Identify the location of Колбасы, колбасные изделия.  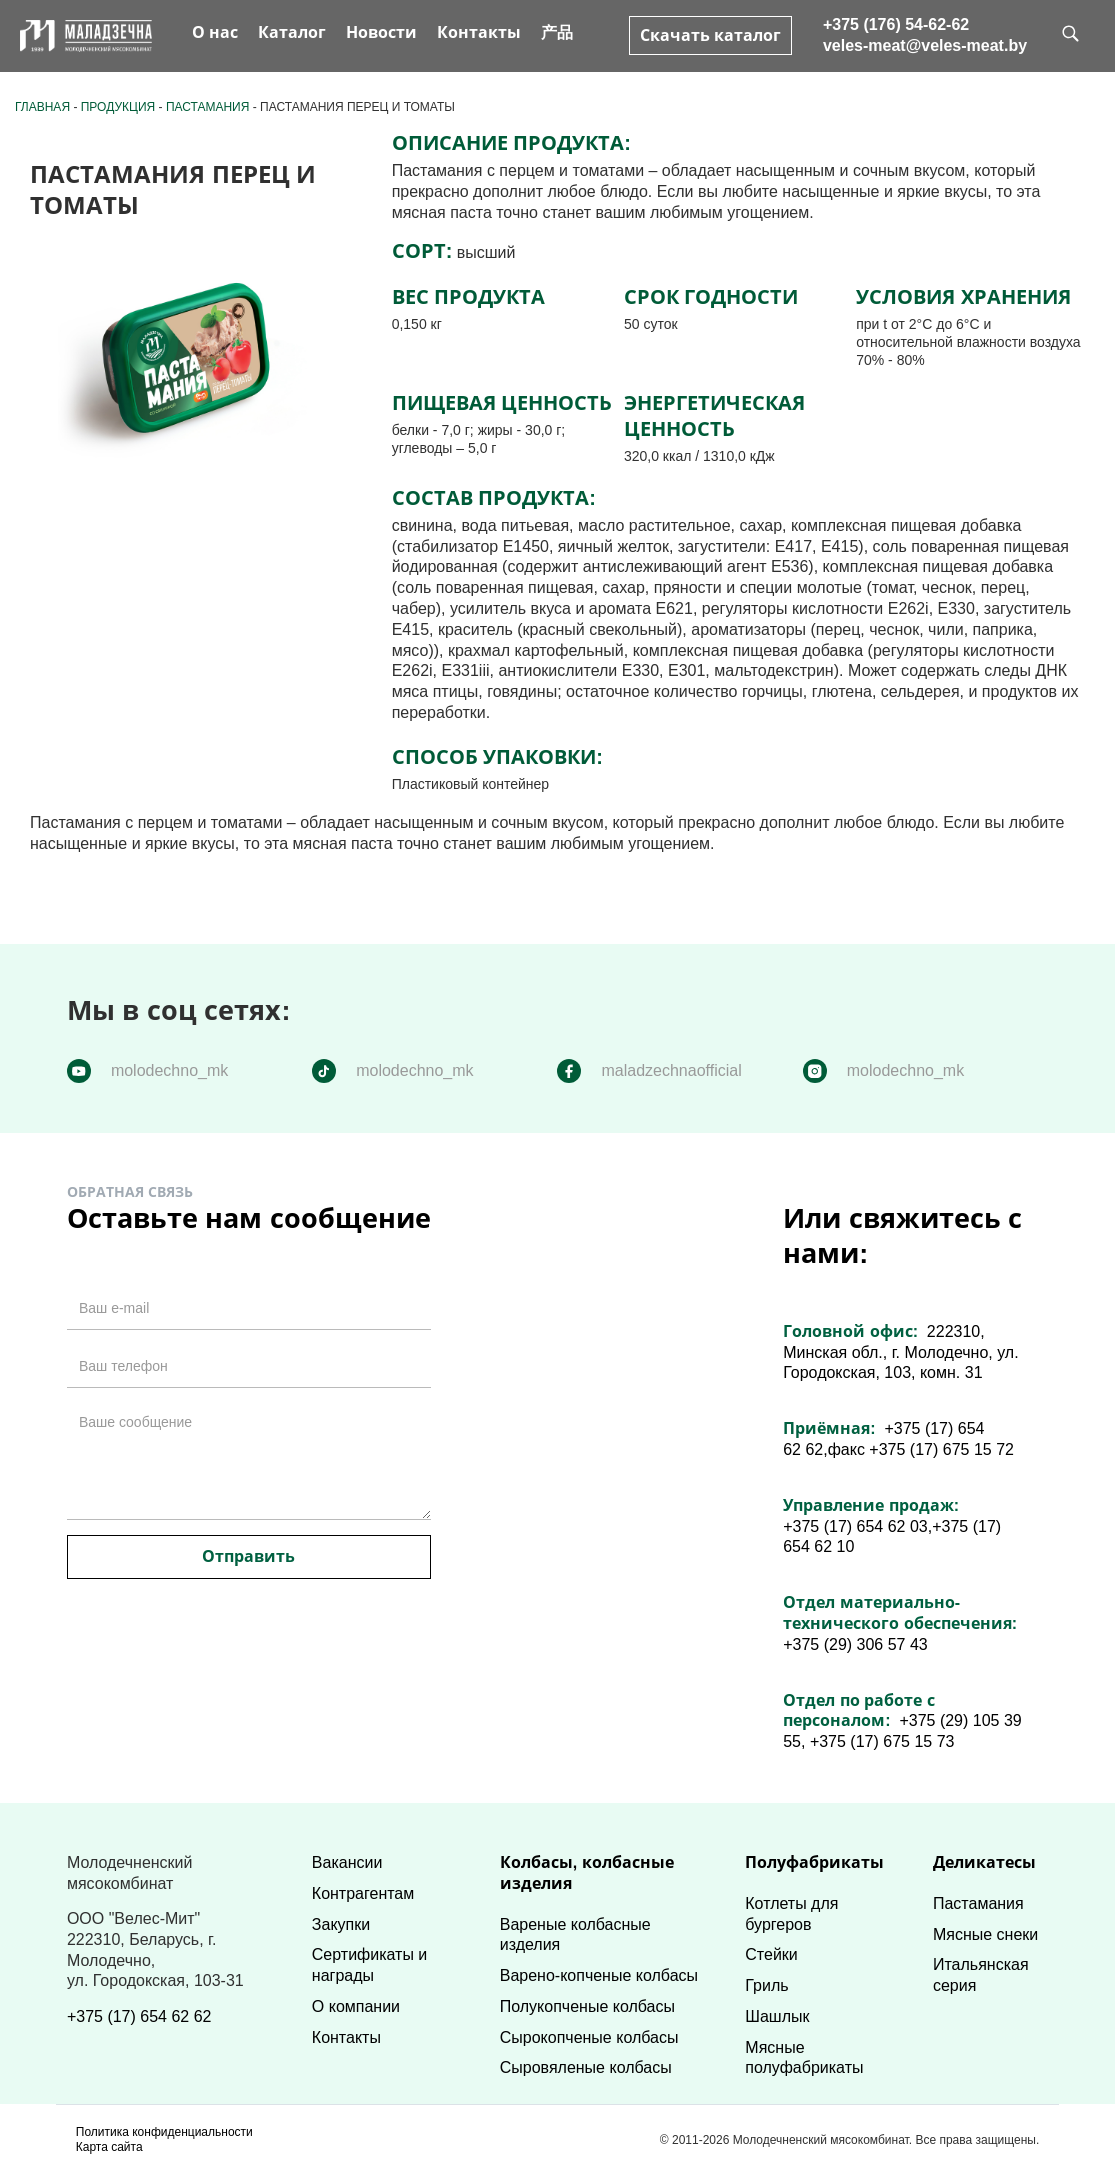
(587, 1873).